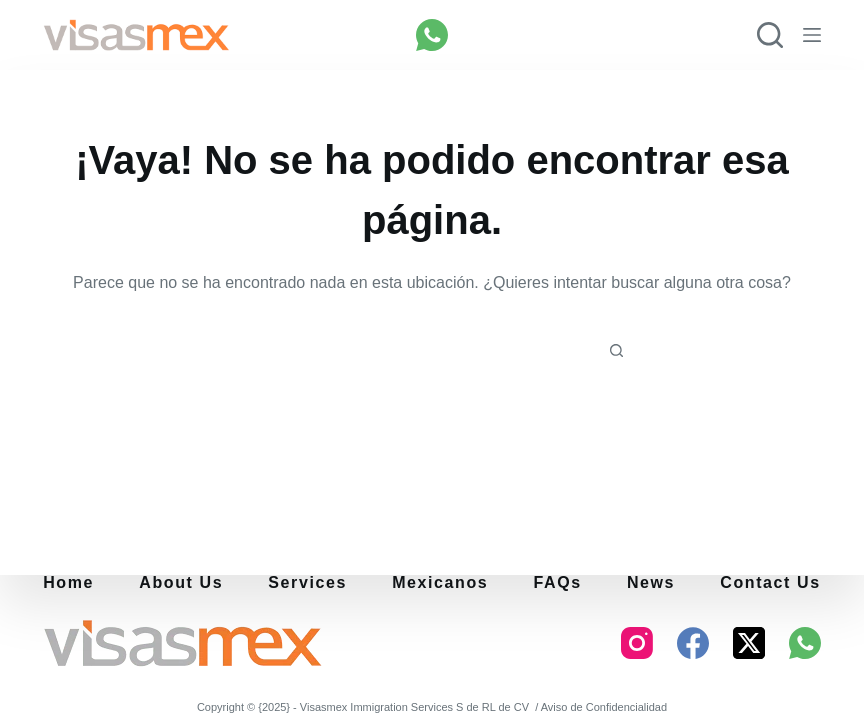 The width and height of the screenshot is (864, 720). Describe the element at coordinates (749, 643) in the screenshot. I see `[X (Twitter)]` at that location.